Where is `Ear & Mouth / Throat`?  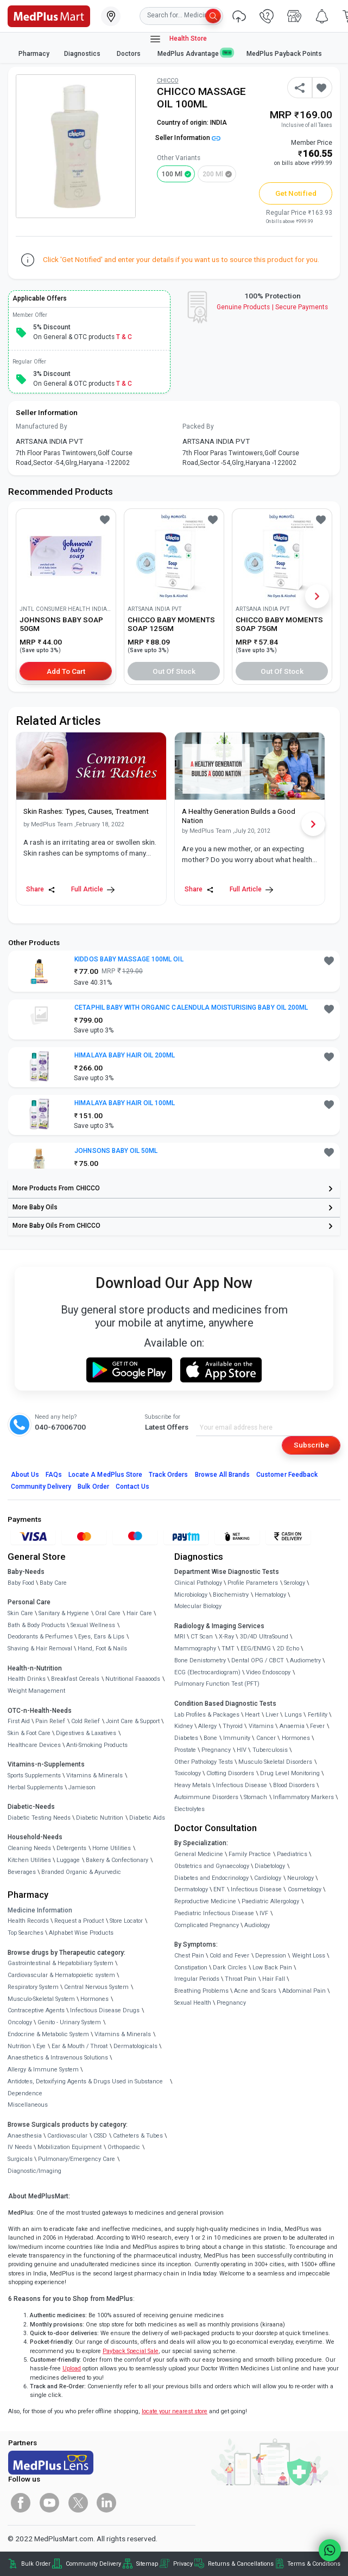 Ear & Mouth / Throat is located at coordinates (79, 2046).